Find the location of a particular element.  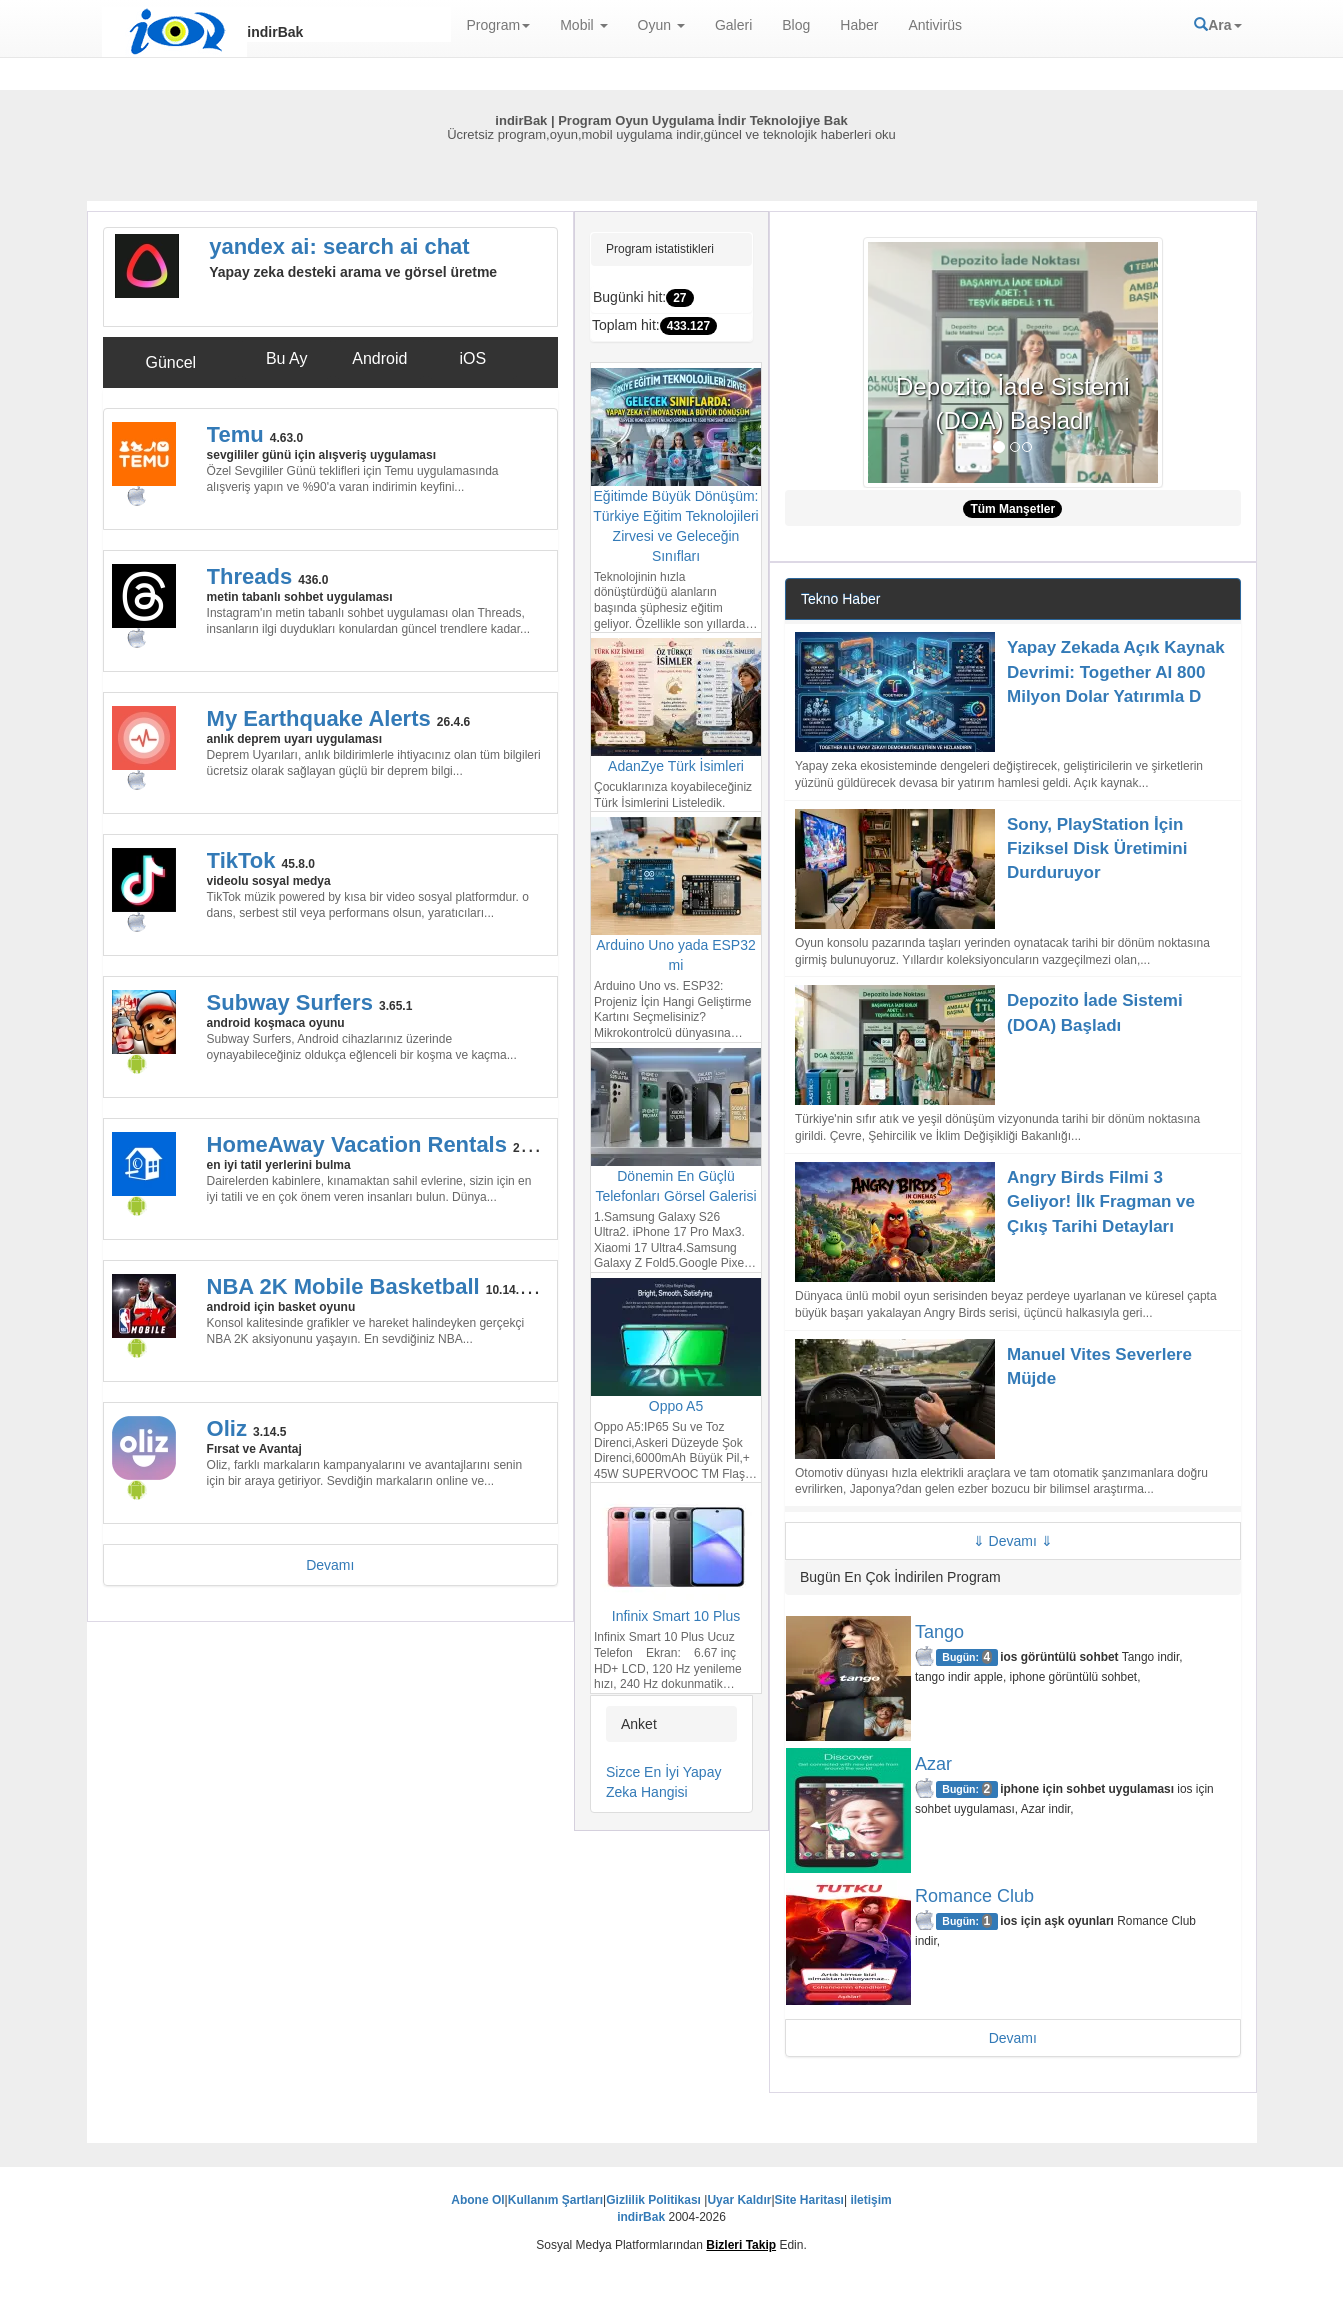

Blog is located at coordinates (796, 25).